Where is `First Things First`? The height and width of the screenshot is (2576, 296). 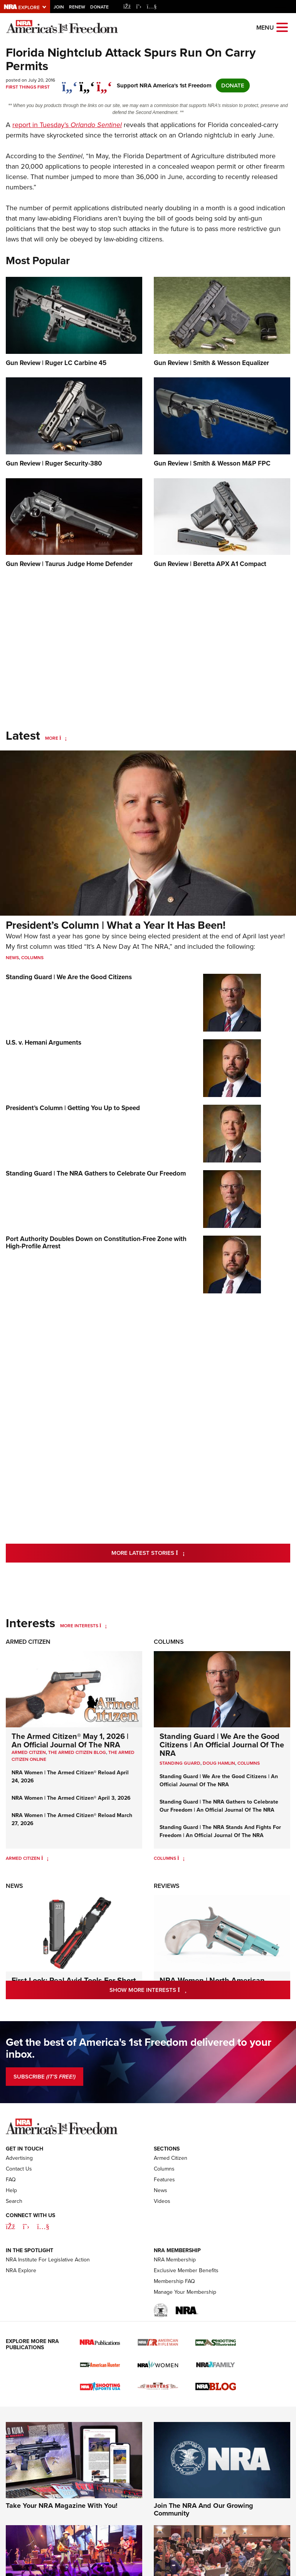 First Things First is located at coordinates (28, 87).